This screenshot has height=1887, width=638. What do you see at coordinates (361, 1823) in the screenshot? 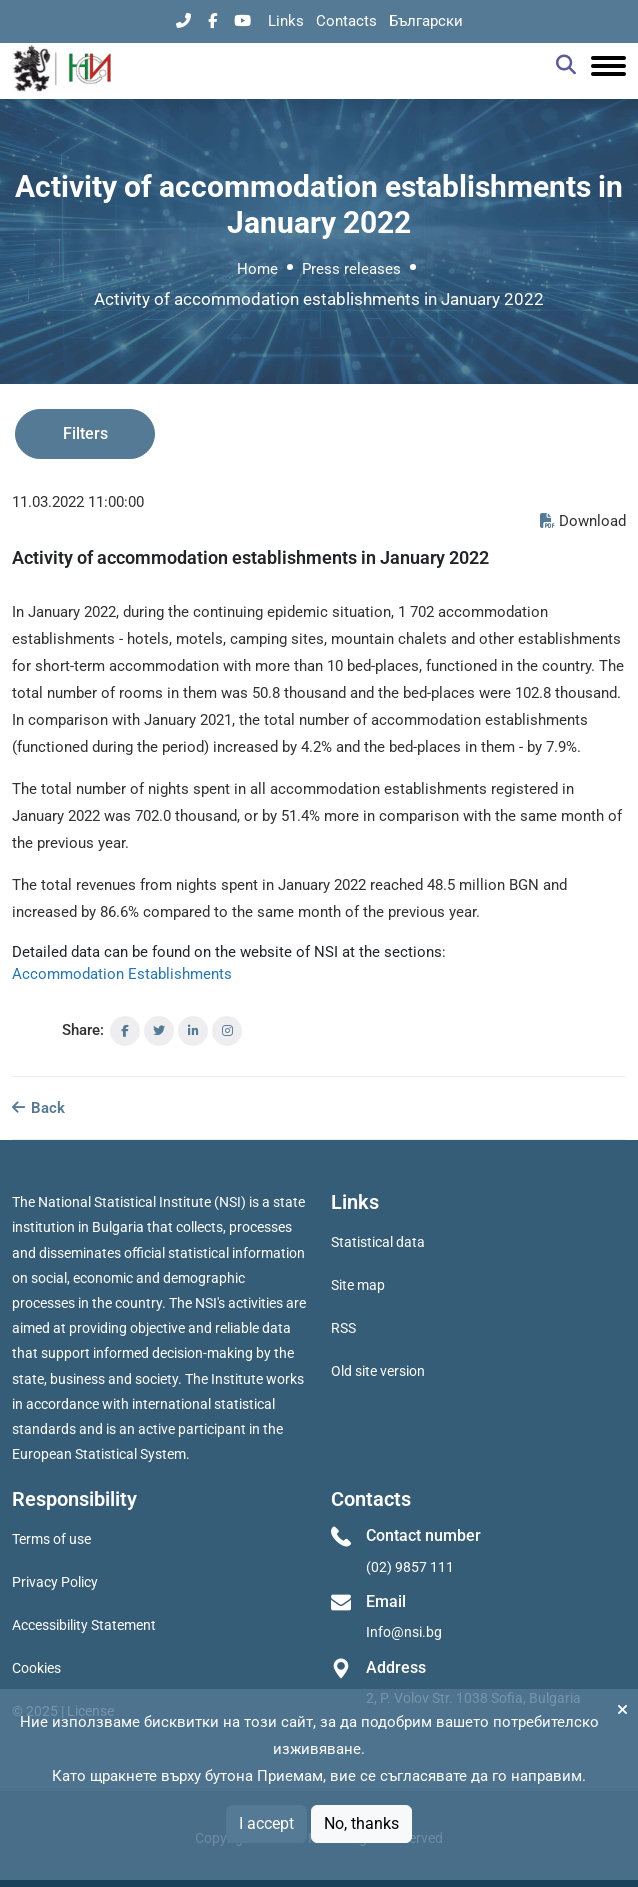
I see `No, thanks` at bounding box center [361, 1823].